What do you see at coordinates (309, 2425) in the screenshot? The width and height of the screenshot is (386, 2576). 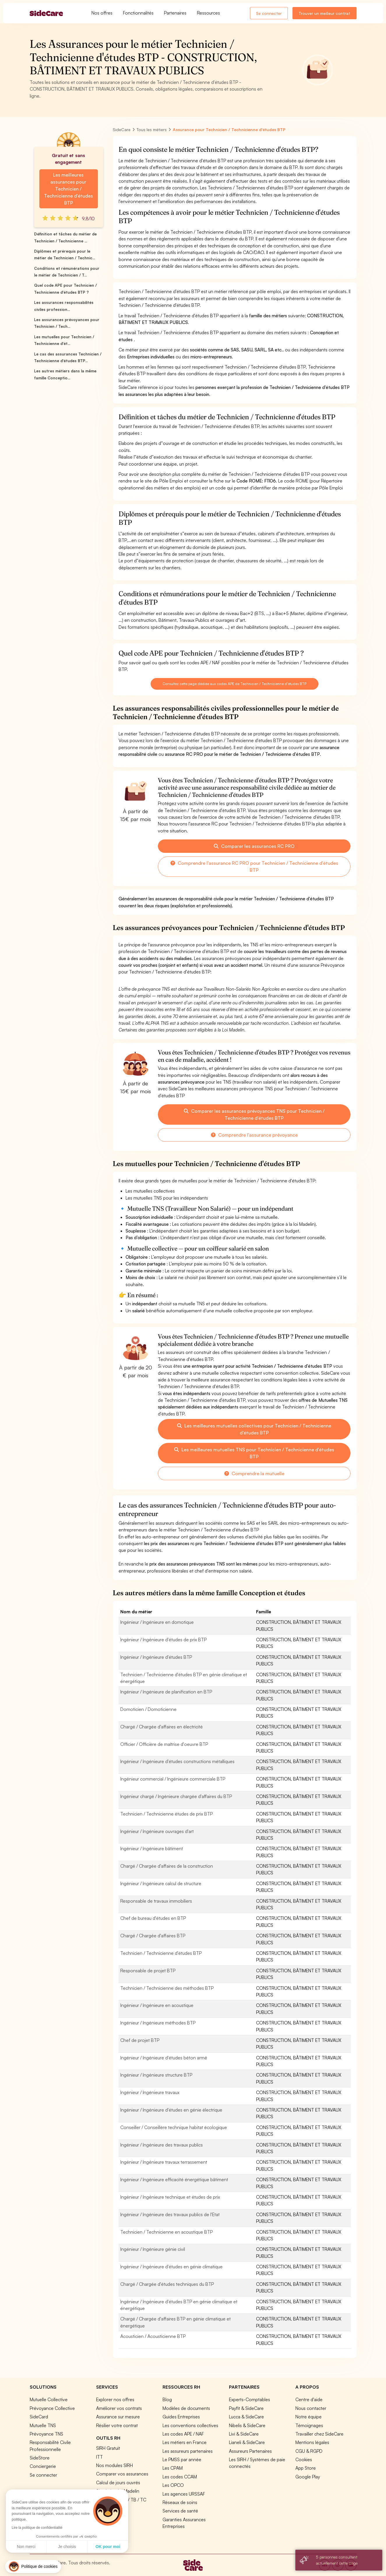 I see `Témoignages` at bounding box center [309, 2425].